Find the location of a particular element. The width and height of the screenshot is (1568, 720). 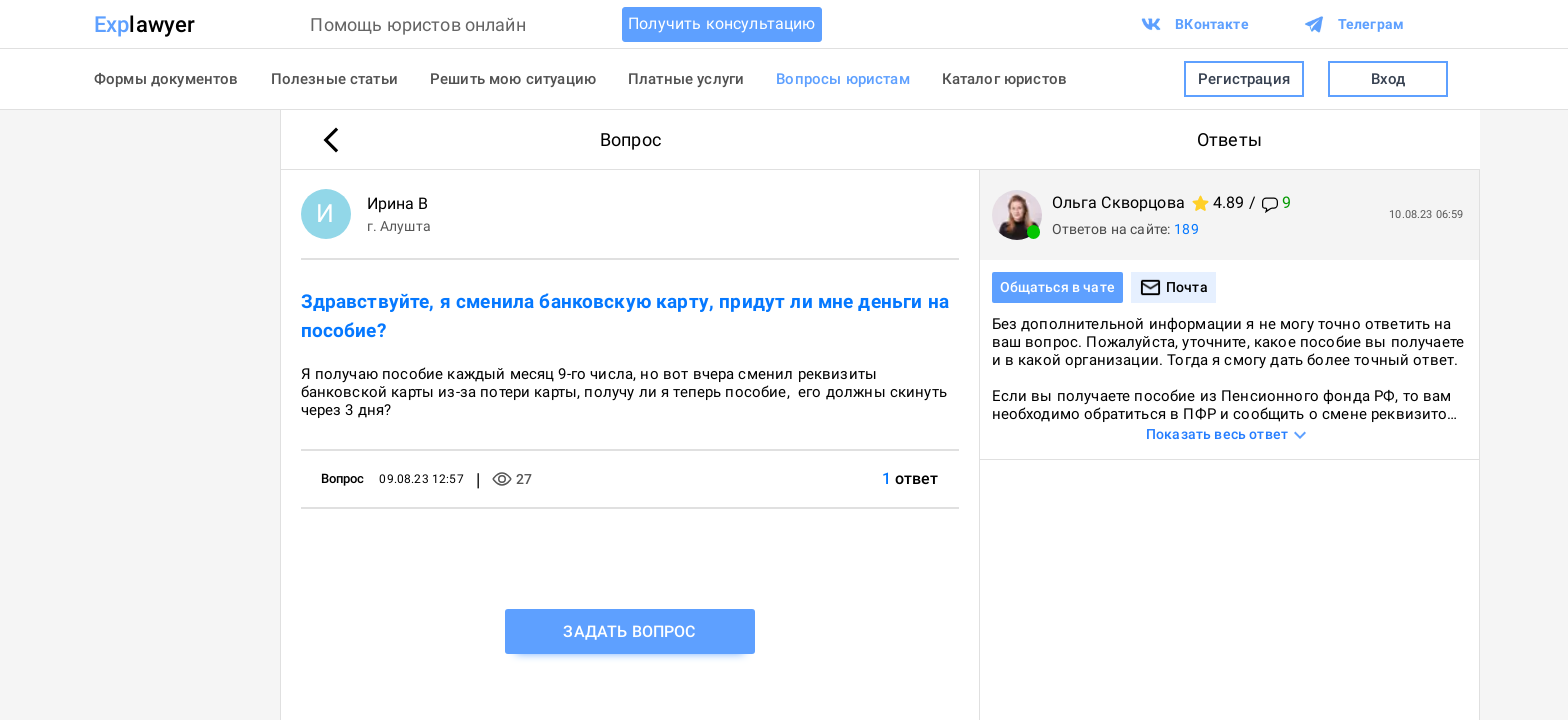

Вход is located at coordinates (1388, 79).